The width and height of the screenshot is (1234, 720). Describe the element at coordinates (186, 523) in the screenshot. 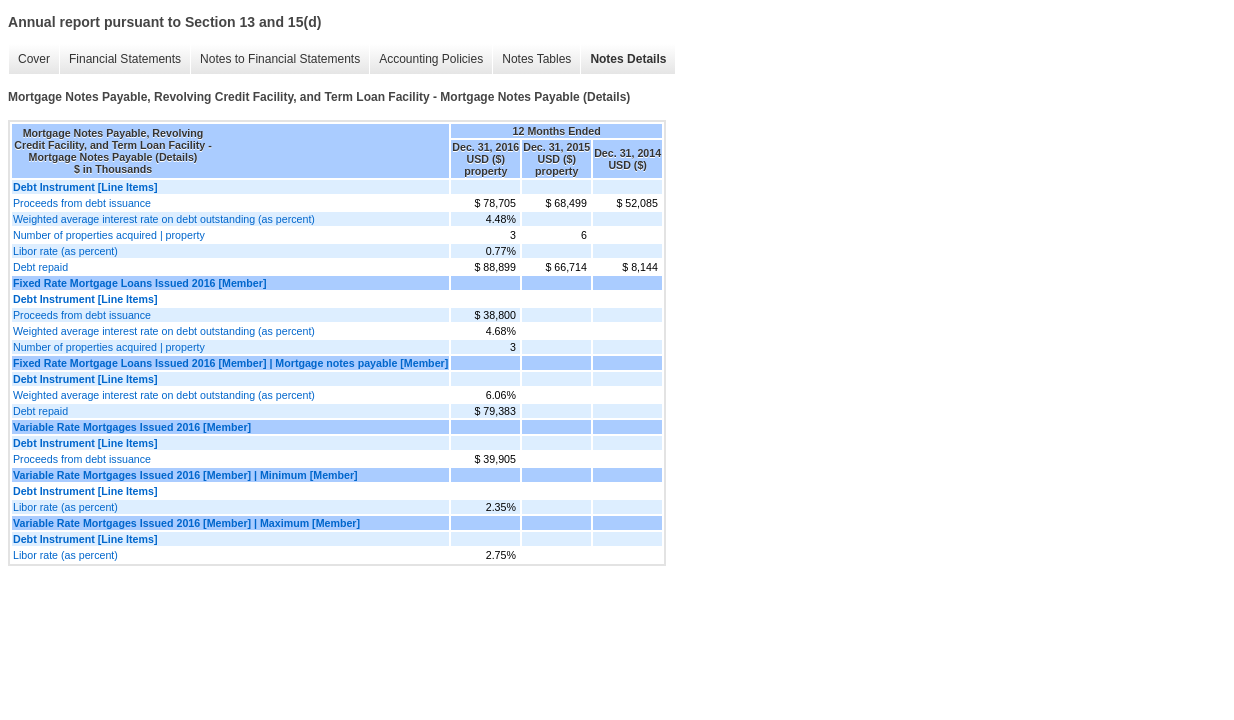

I see `Variable Rate Mortgages Issued 2016 [Member] | Maximum [Member]` at that location.